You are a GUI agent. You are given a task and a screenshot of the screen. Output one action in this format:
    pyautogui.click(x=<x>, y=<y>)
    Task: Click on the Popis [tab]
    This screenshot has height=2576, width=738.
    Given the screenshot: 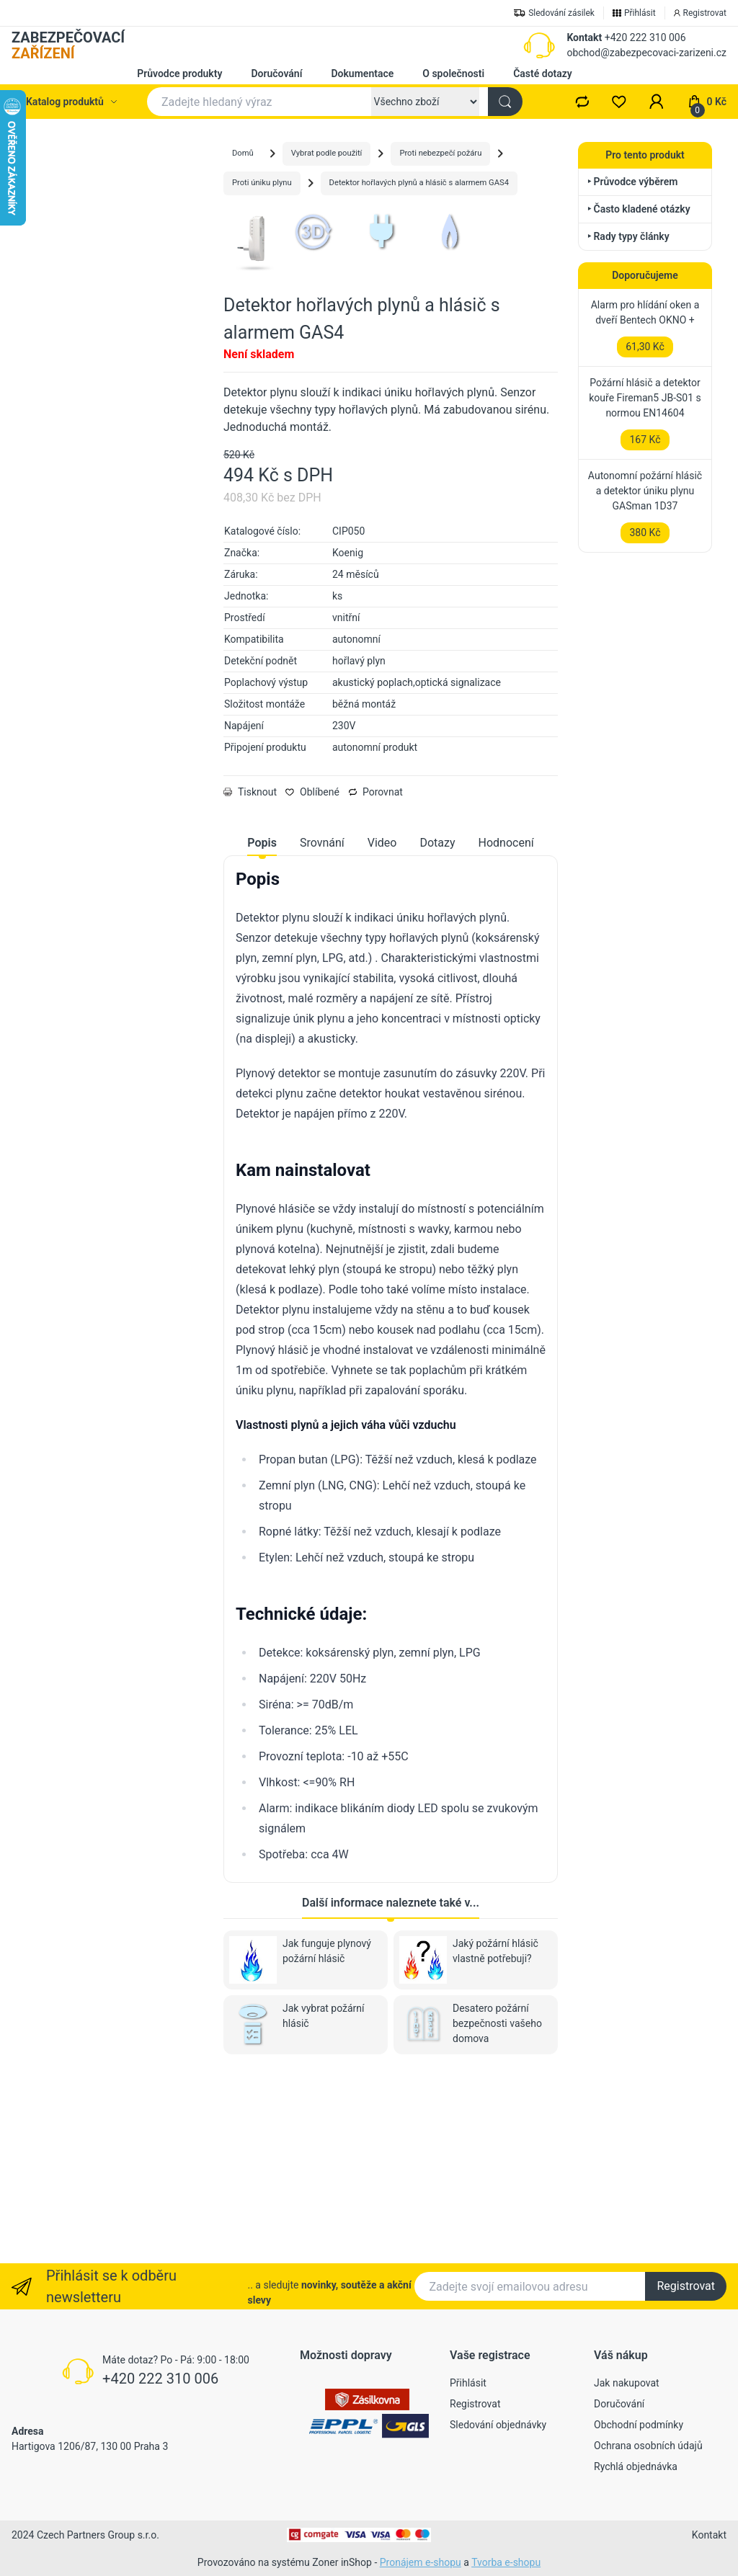 What is the action you would take?
    pyautogui.click(x=262, y=1023)
    